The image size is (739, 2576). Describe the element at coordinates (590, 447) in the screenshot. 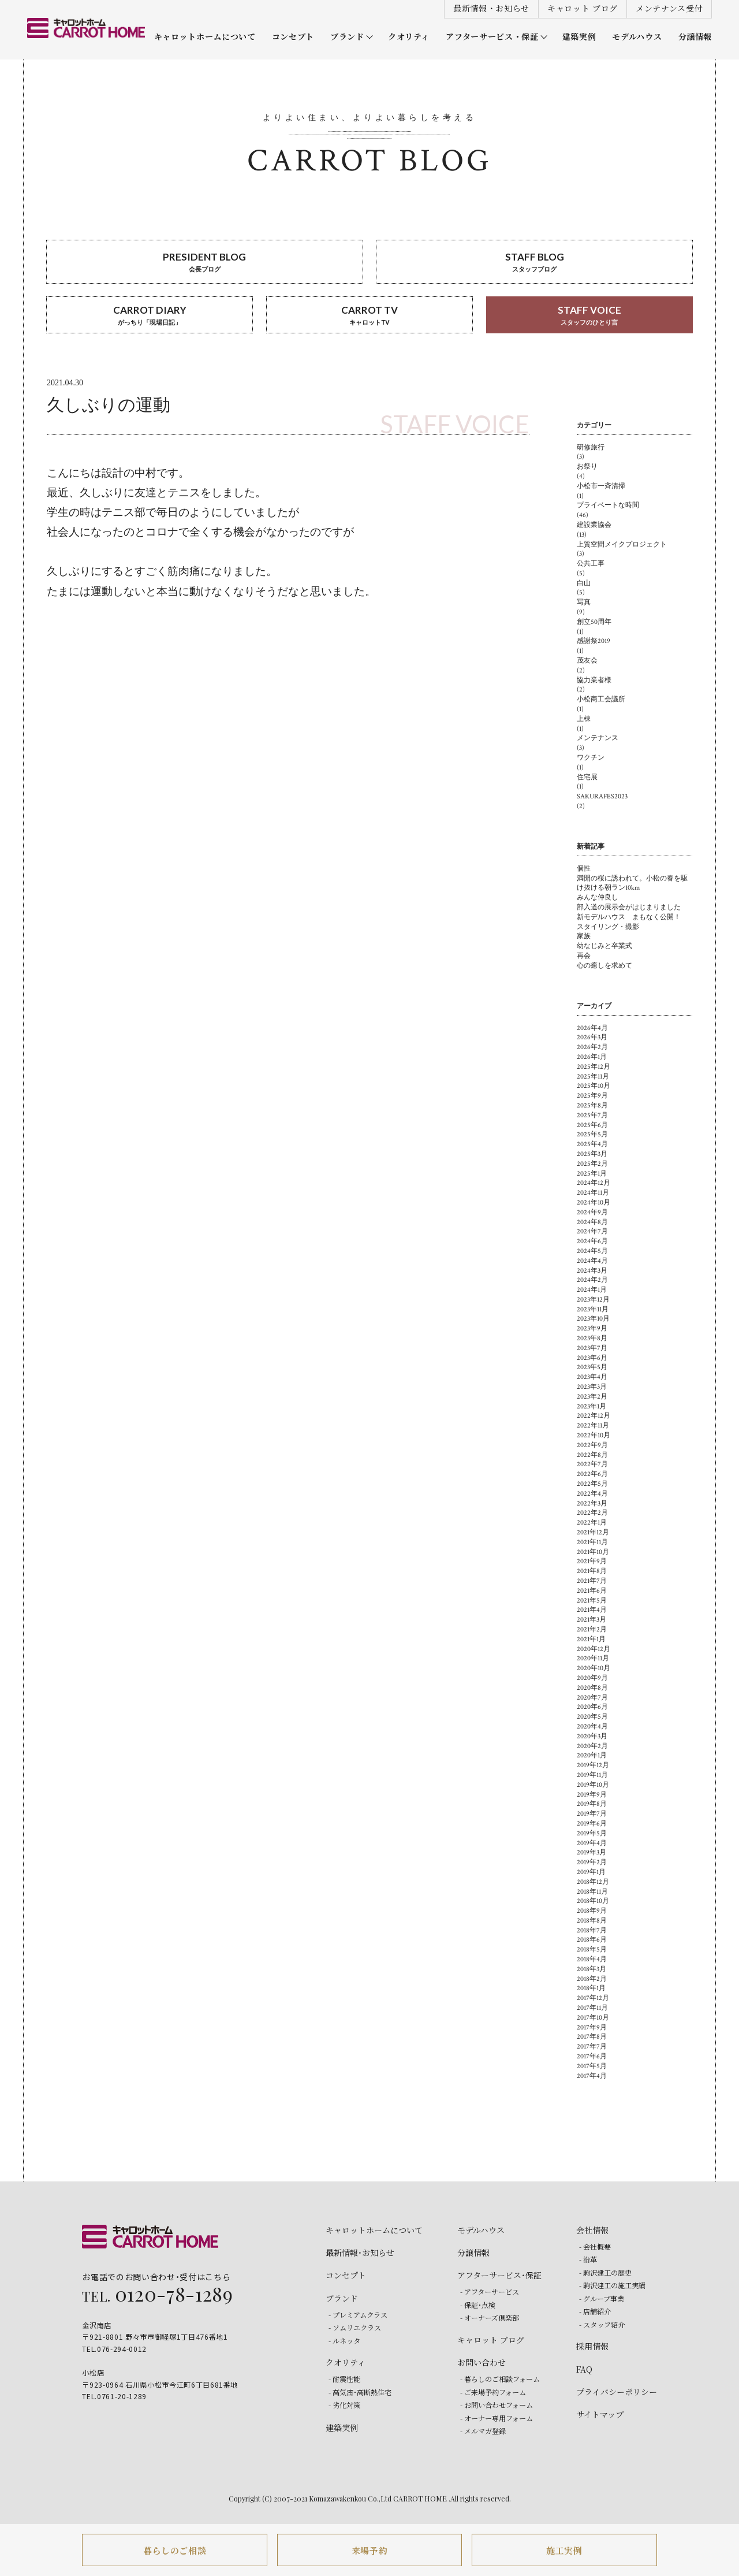

I see `研修旅行` at that location.